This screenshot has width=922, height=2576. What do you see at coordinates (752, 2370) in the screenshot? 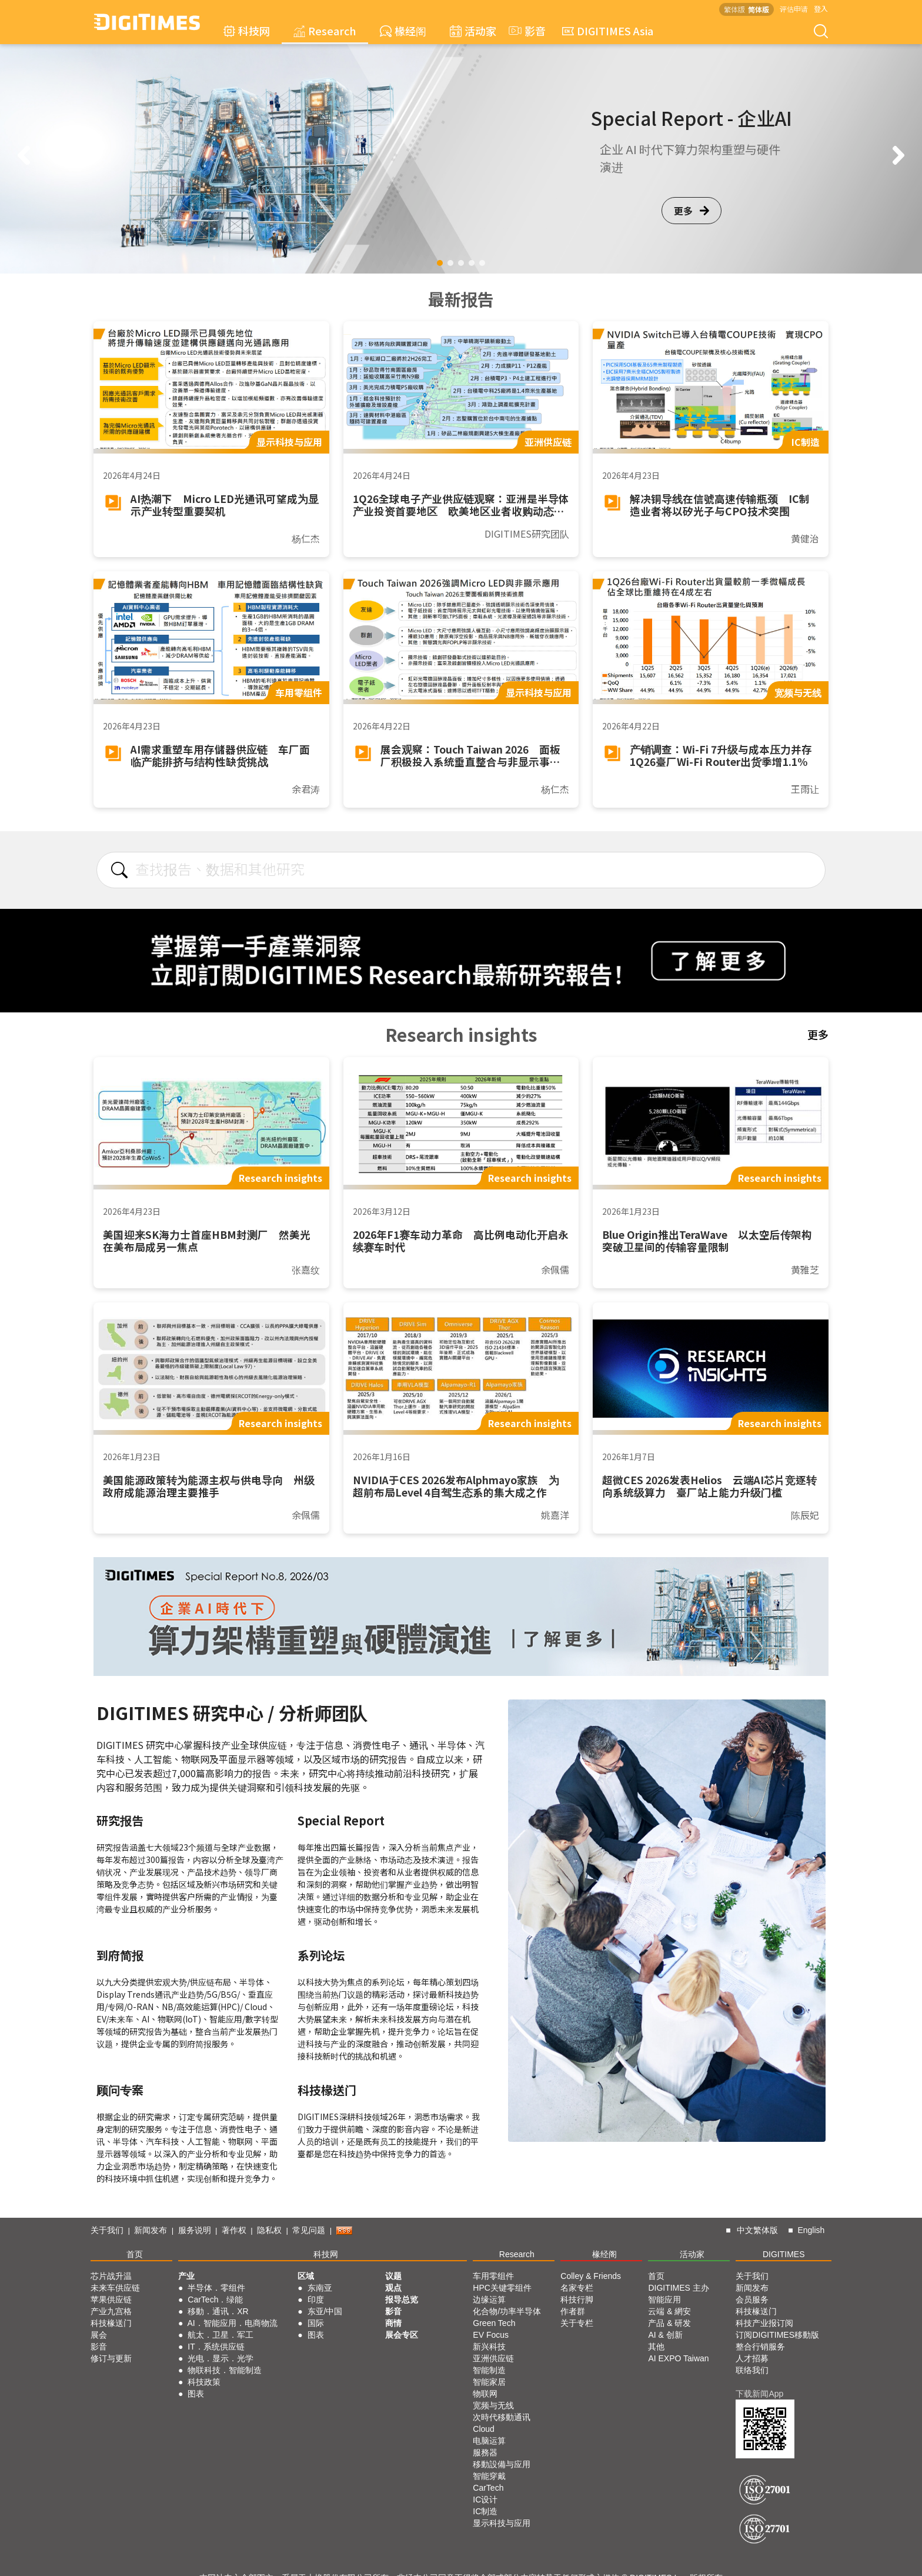
I see `联络我们` at bounding box center [752, 2370].